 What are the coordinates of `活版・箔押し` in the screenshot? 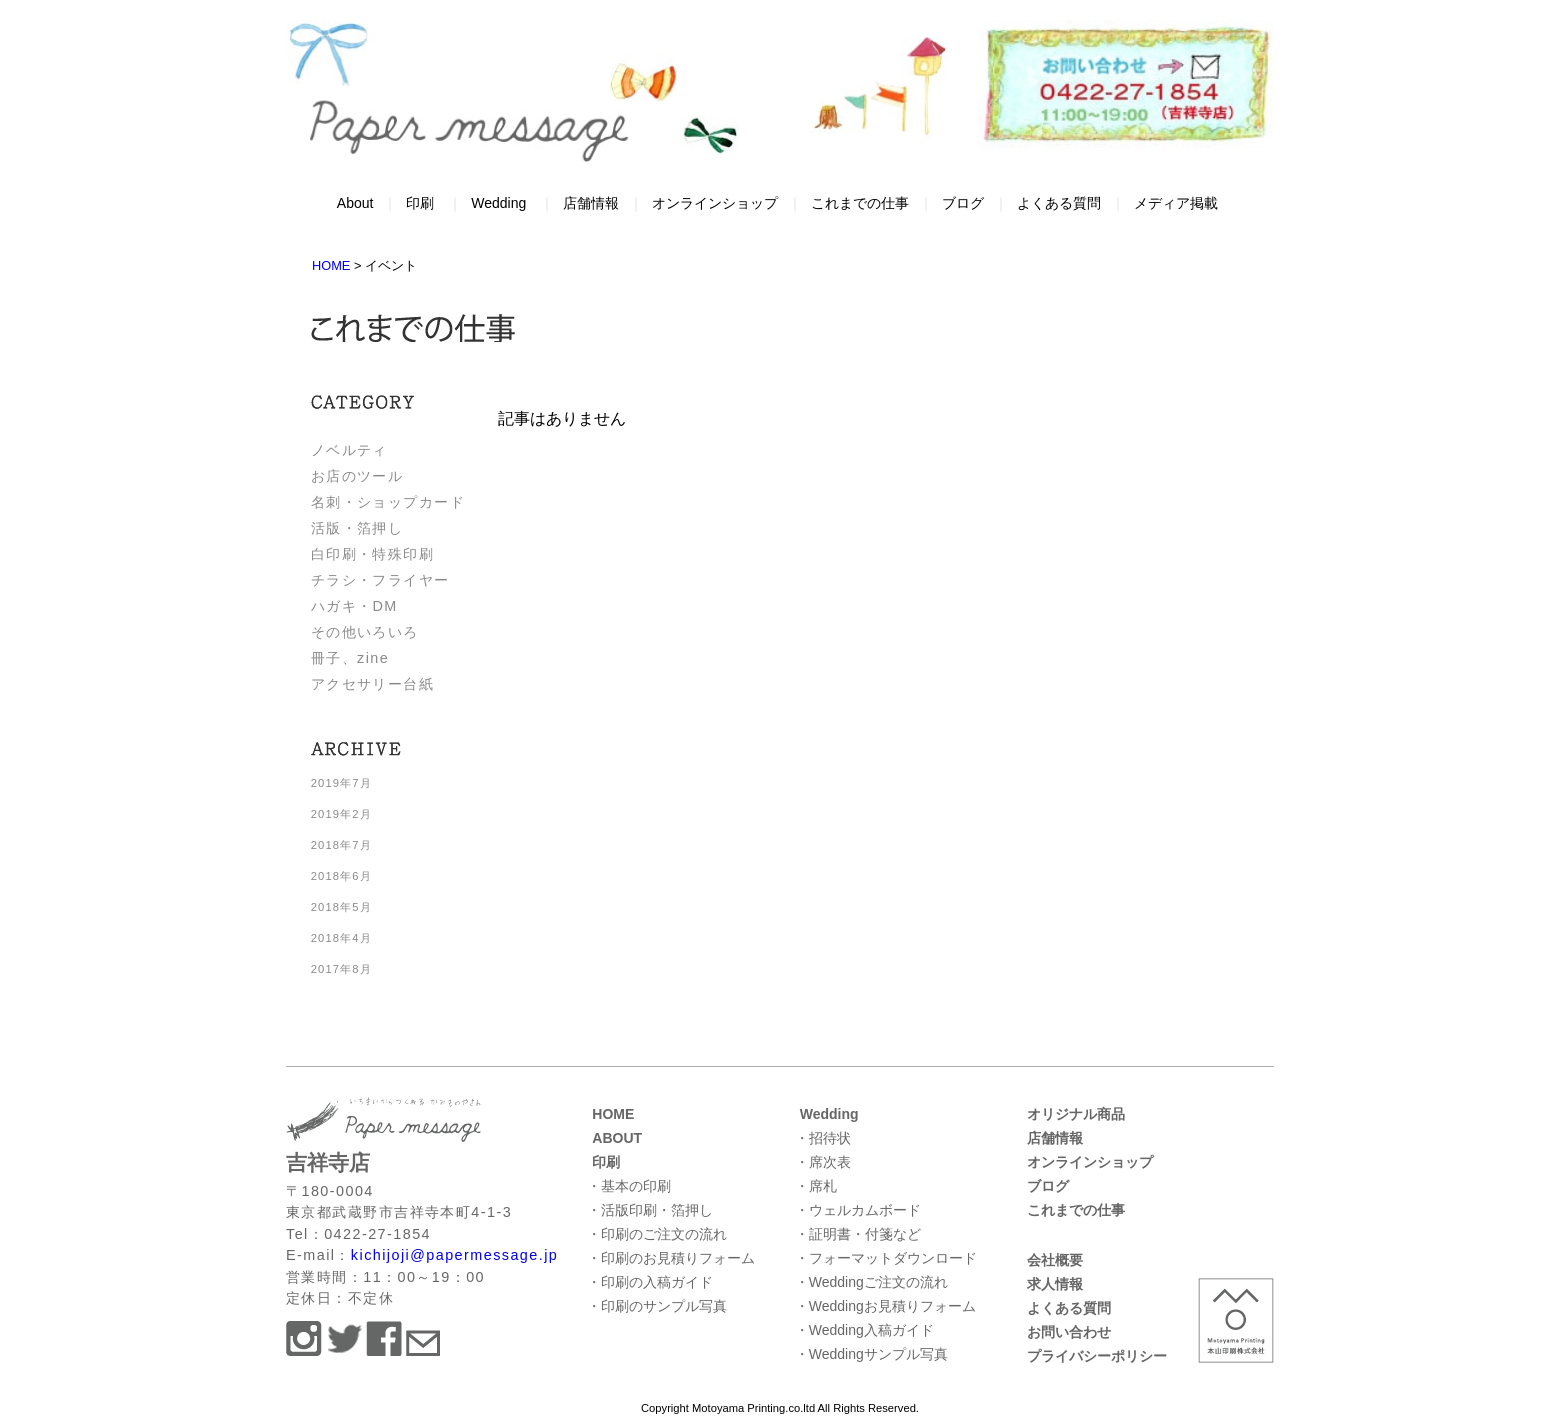 It's located at (357, 528).